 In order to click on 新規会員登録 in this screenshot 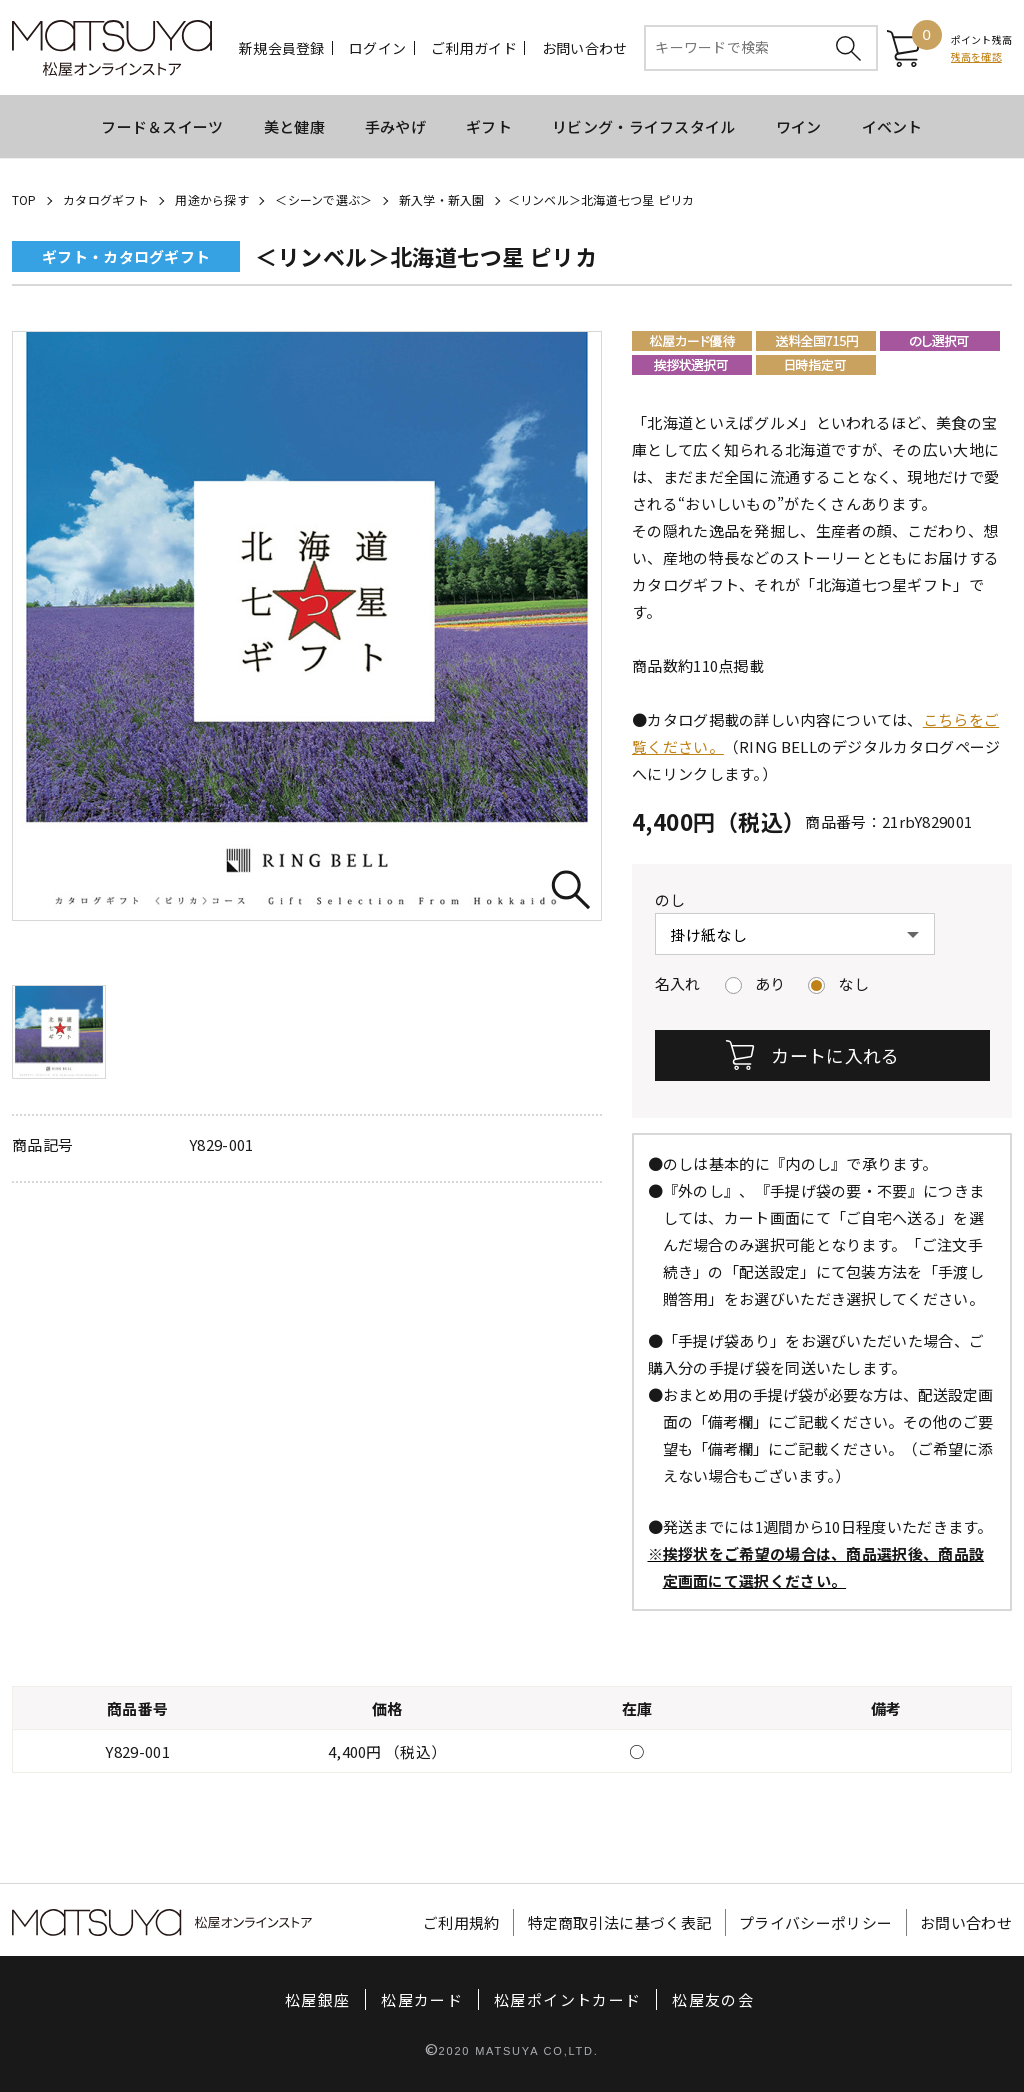, I will do `click(282, 48)`.